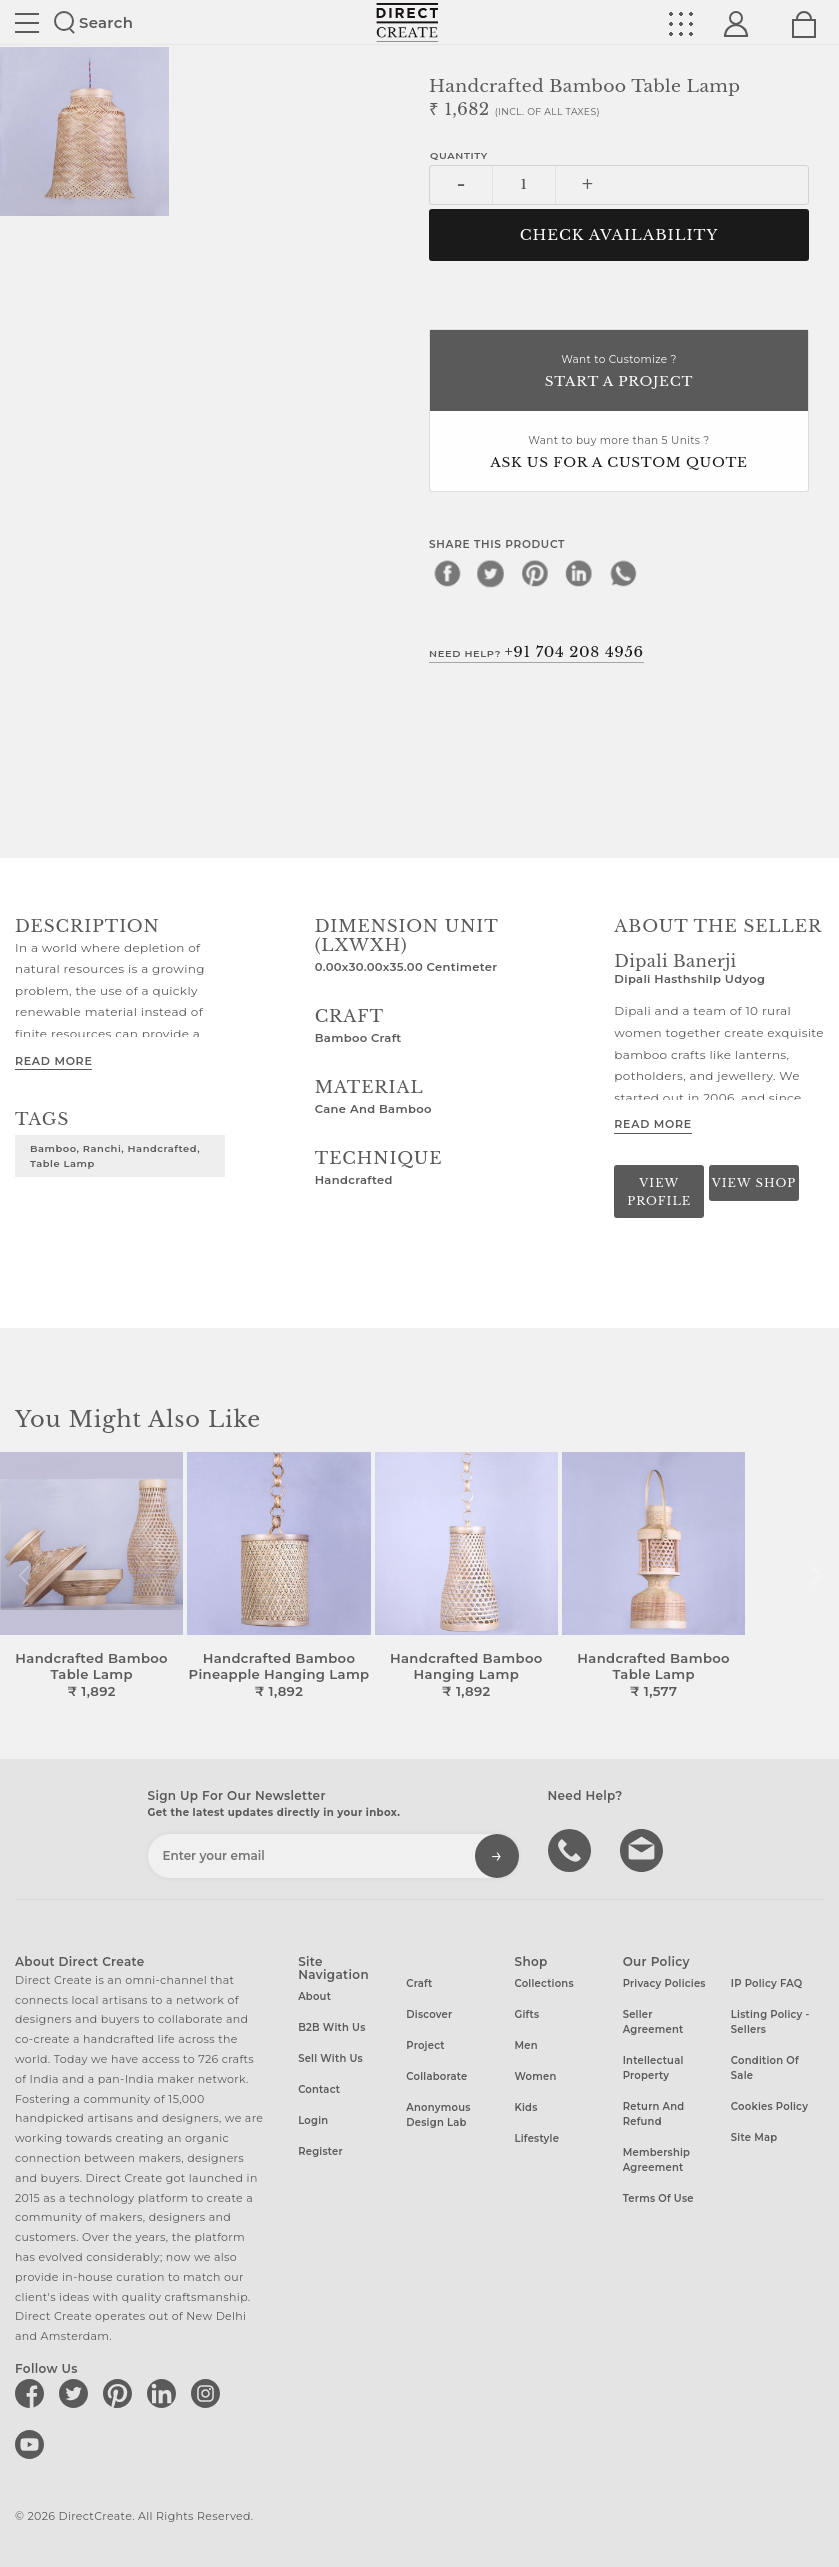  I want to click on Project, so click(425, 2045).